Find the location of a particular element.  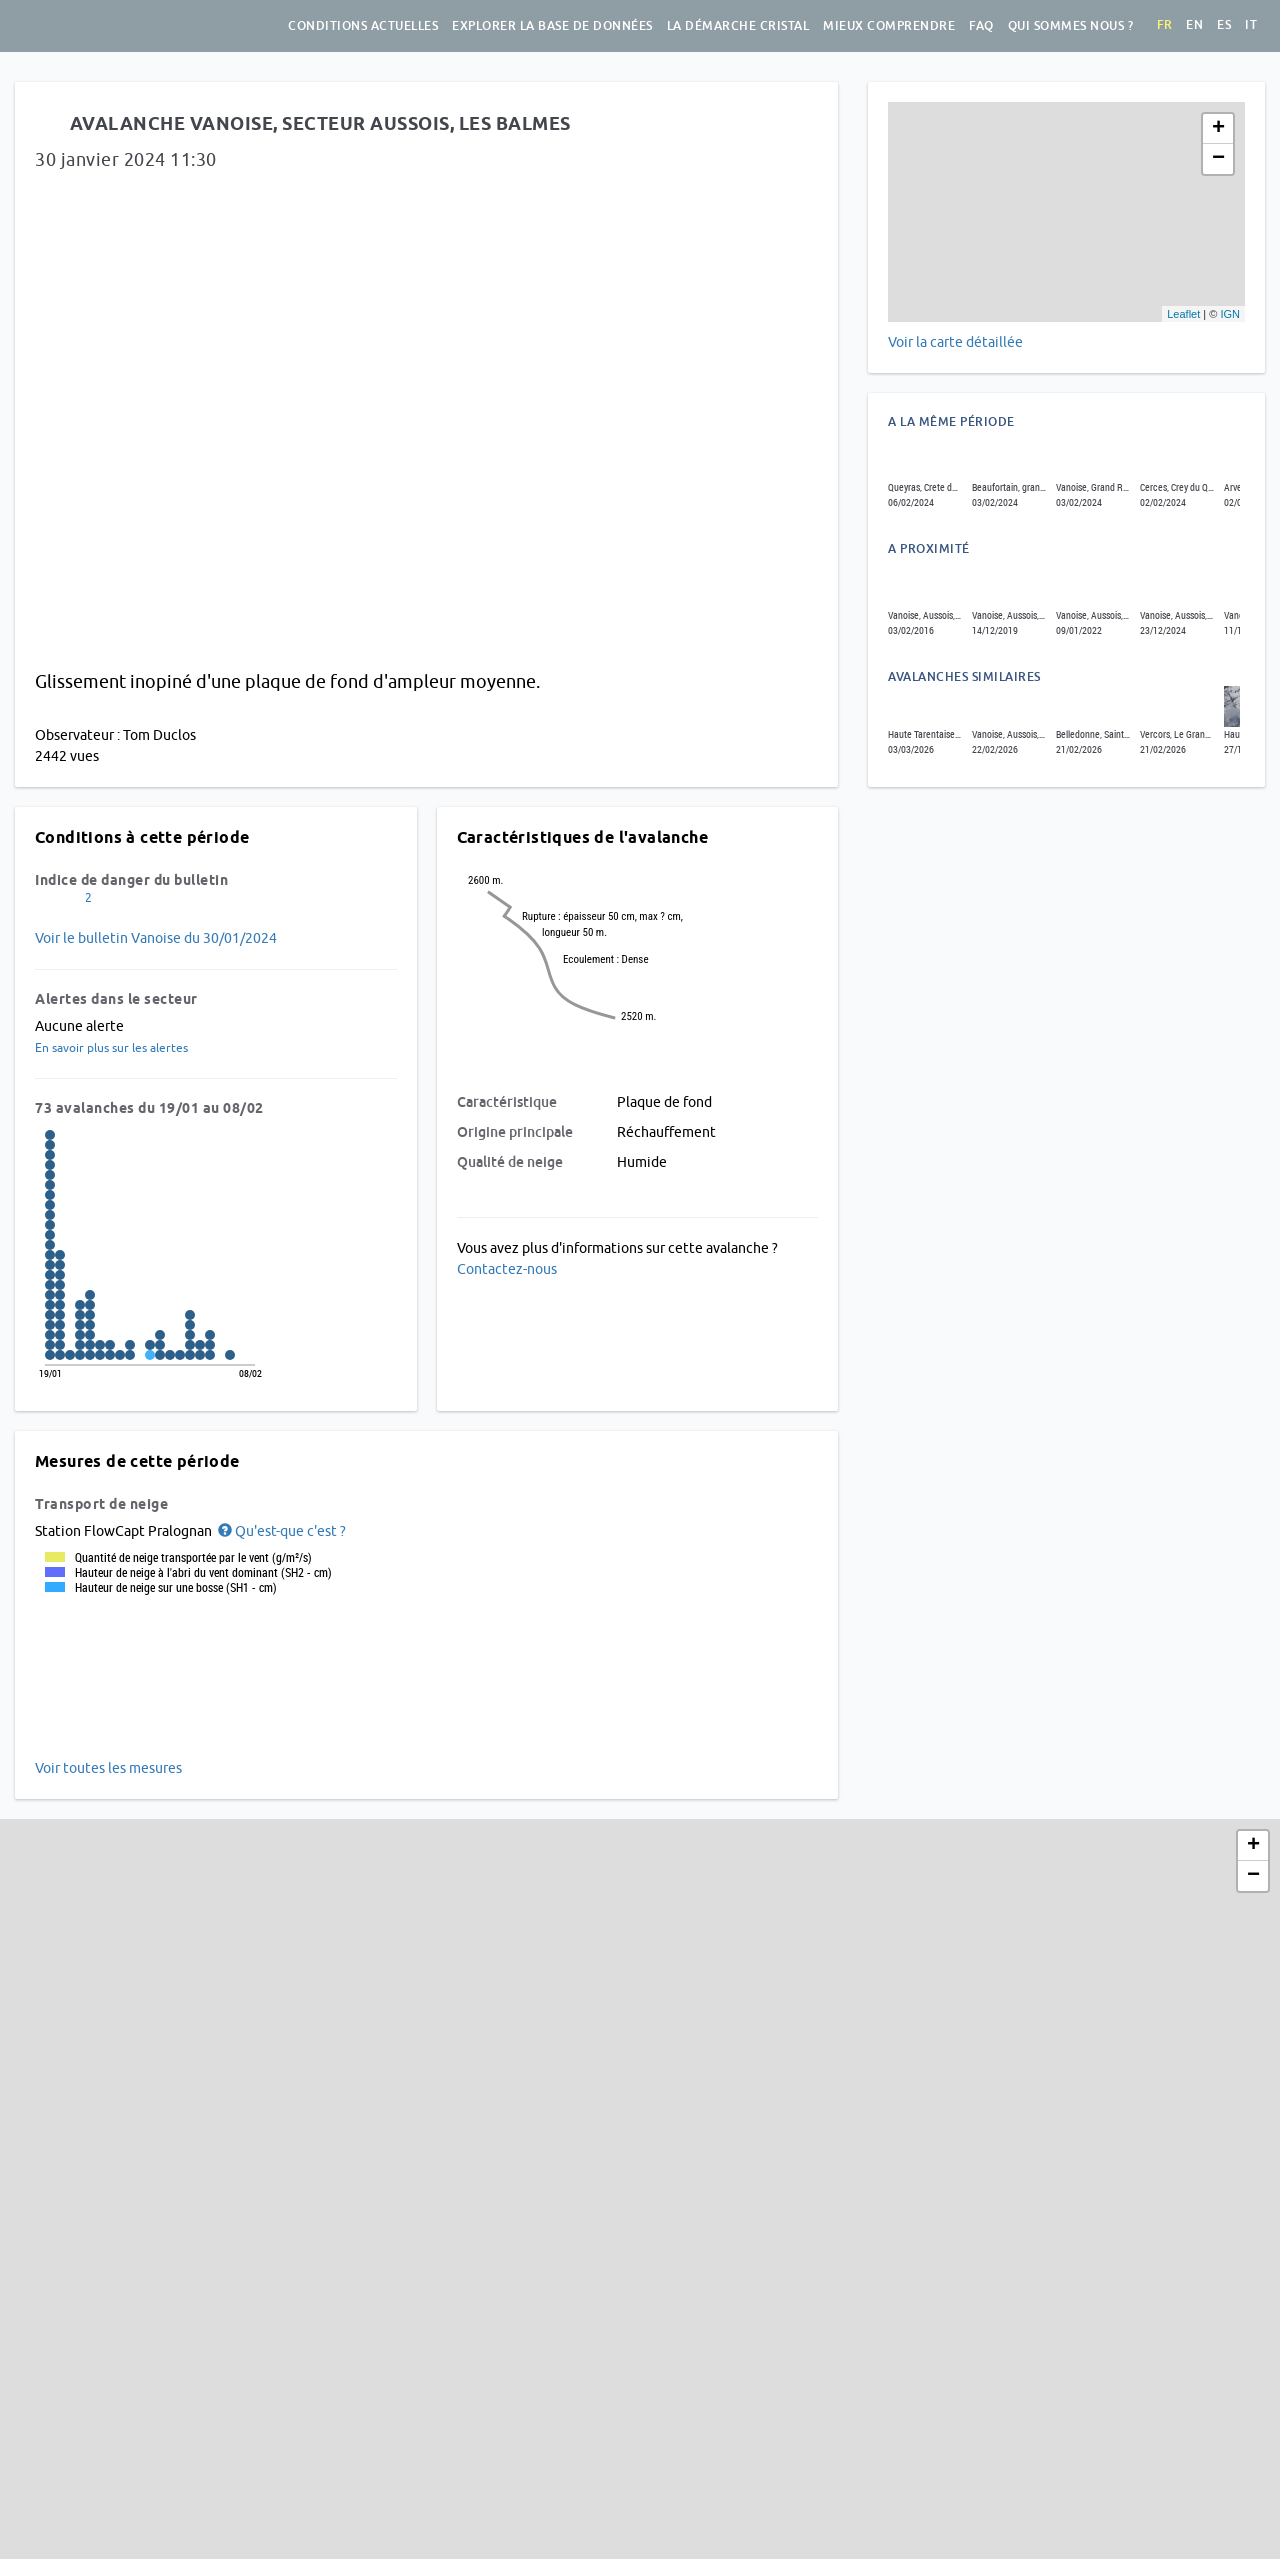

La démarche Cristal is located at coordinates (738, 26).